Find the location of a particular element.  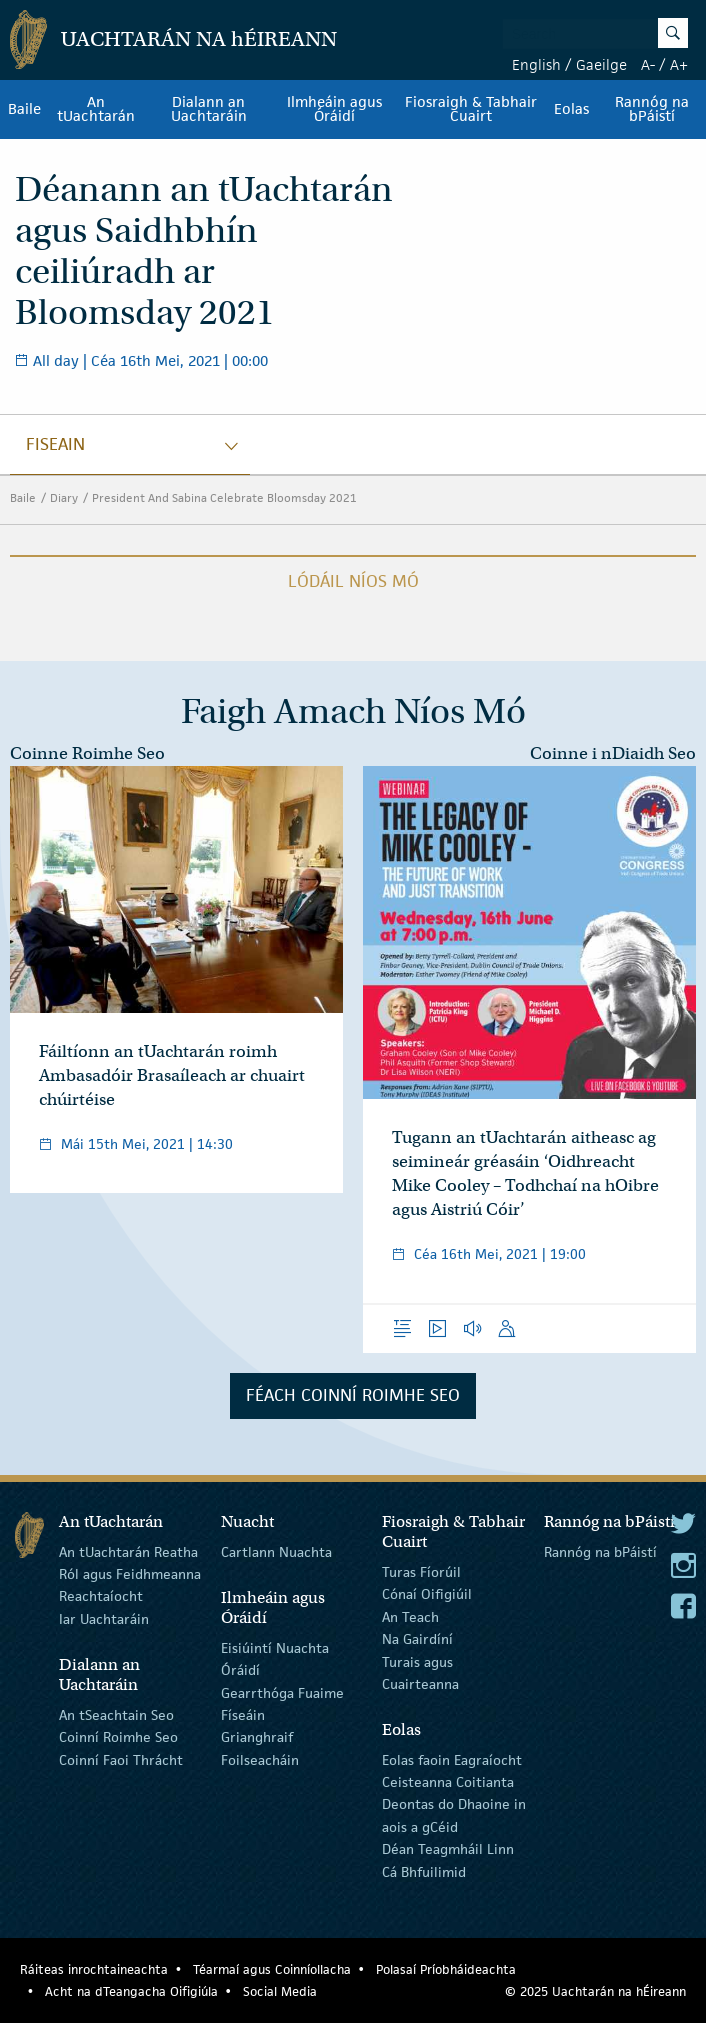

Na Gairdíní is located at coordinates (417, 1639).